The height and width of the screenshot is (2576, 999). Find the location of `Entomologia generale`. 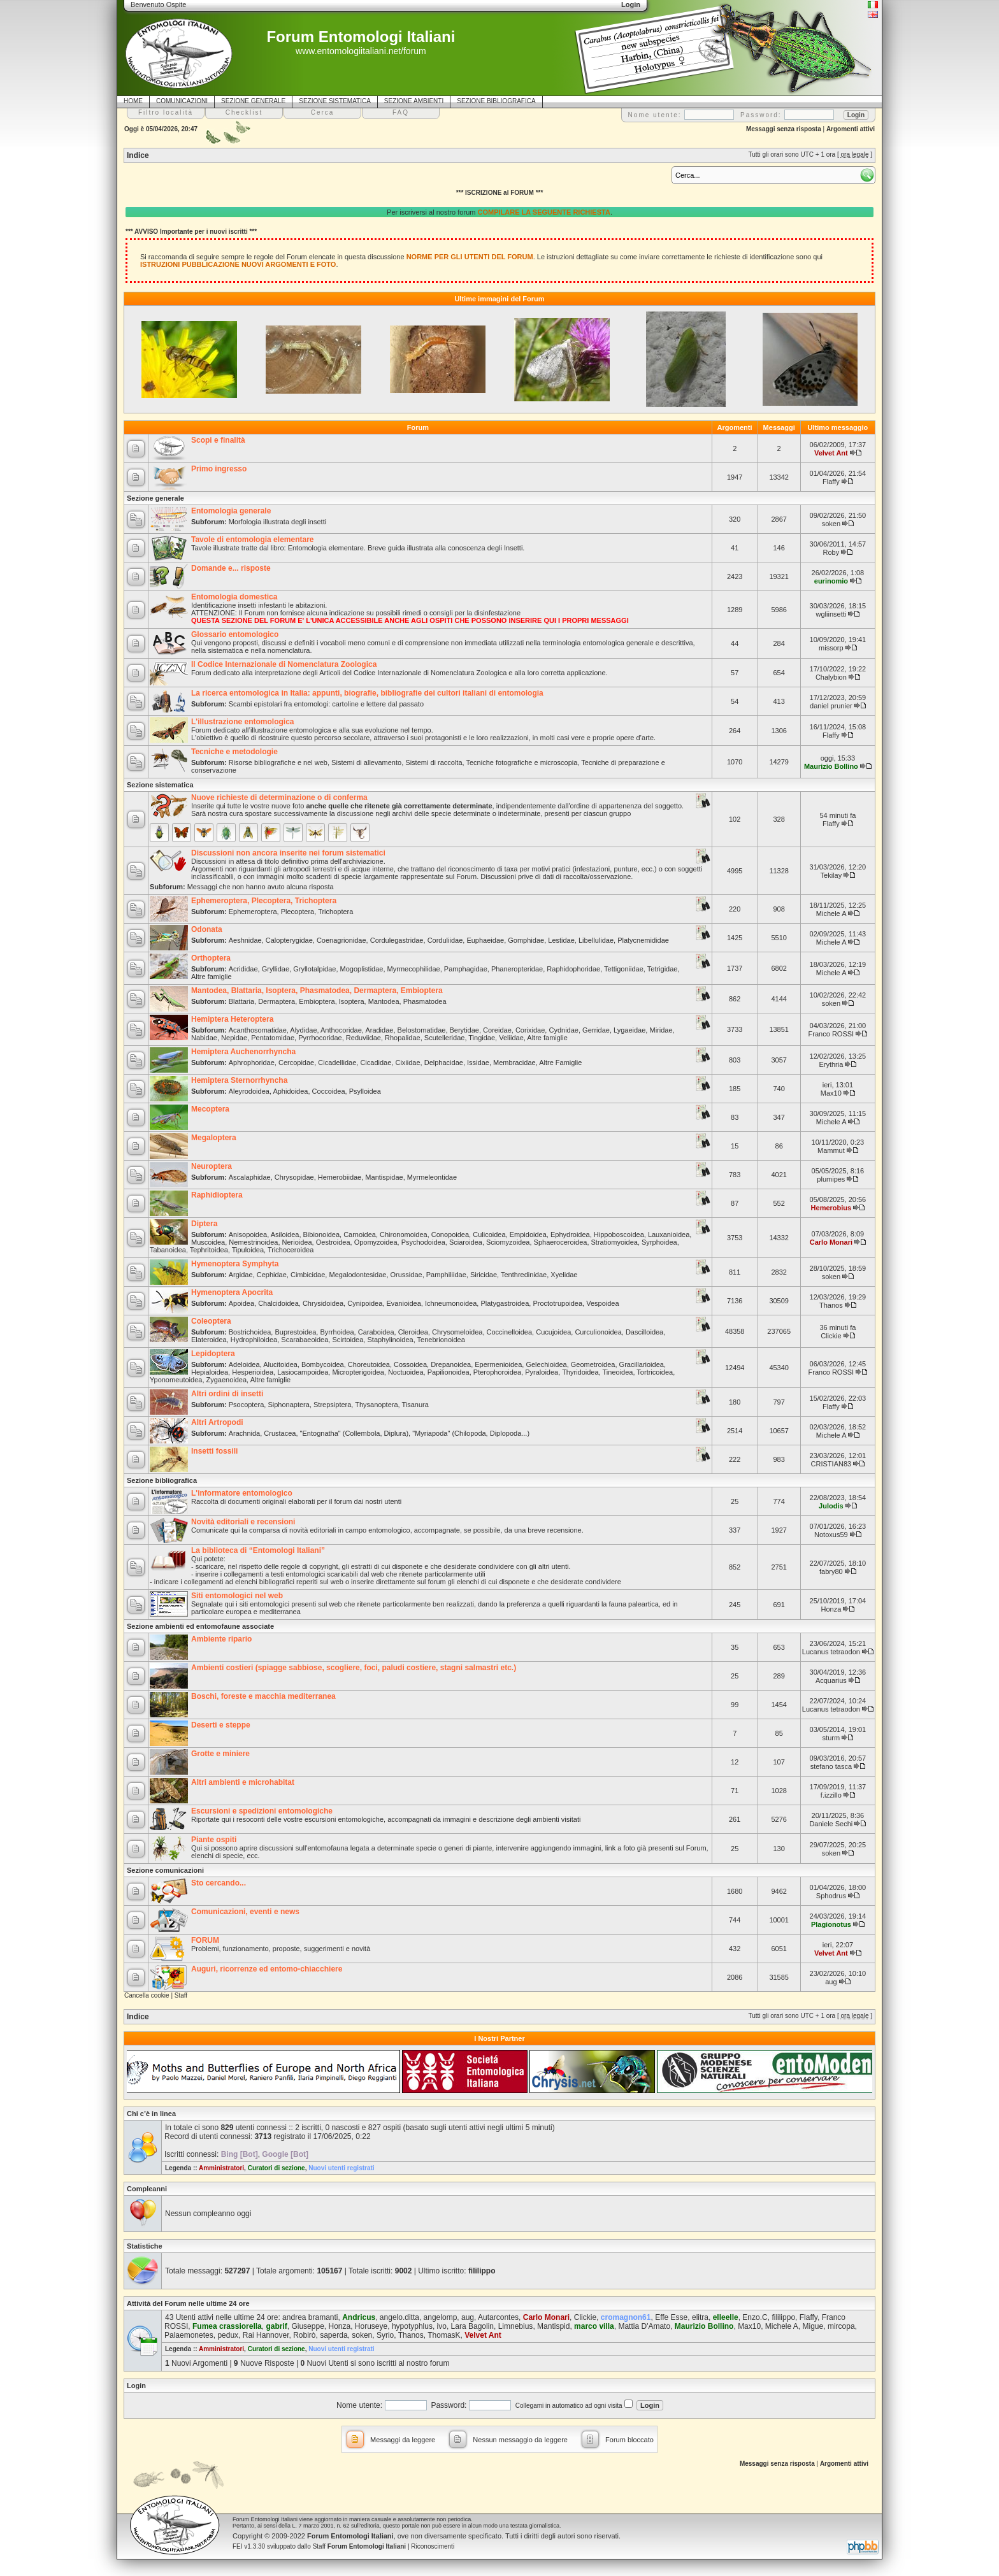

Entomologia generale is located at coordinates (231, 510).